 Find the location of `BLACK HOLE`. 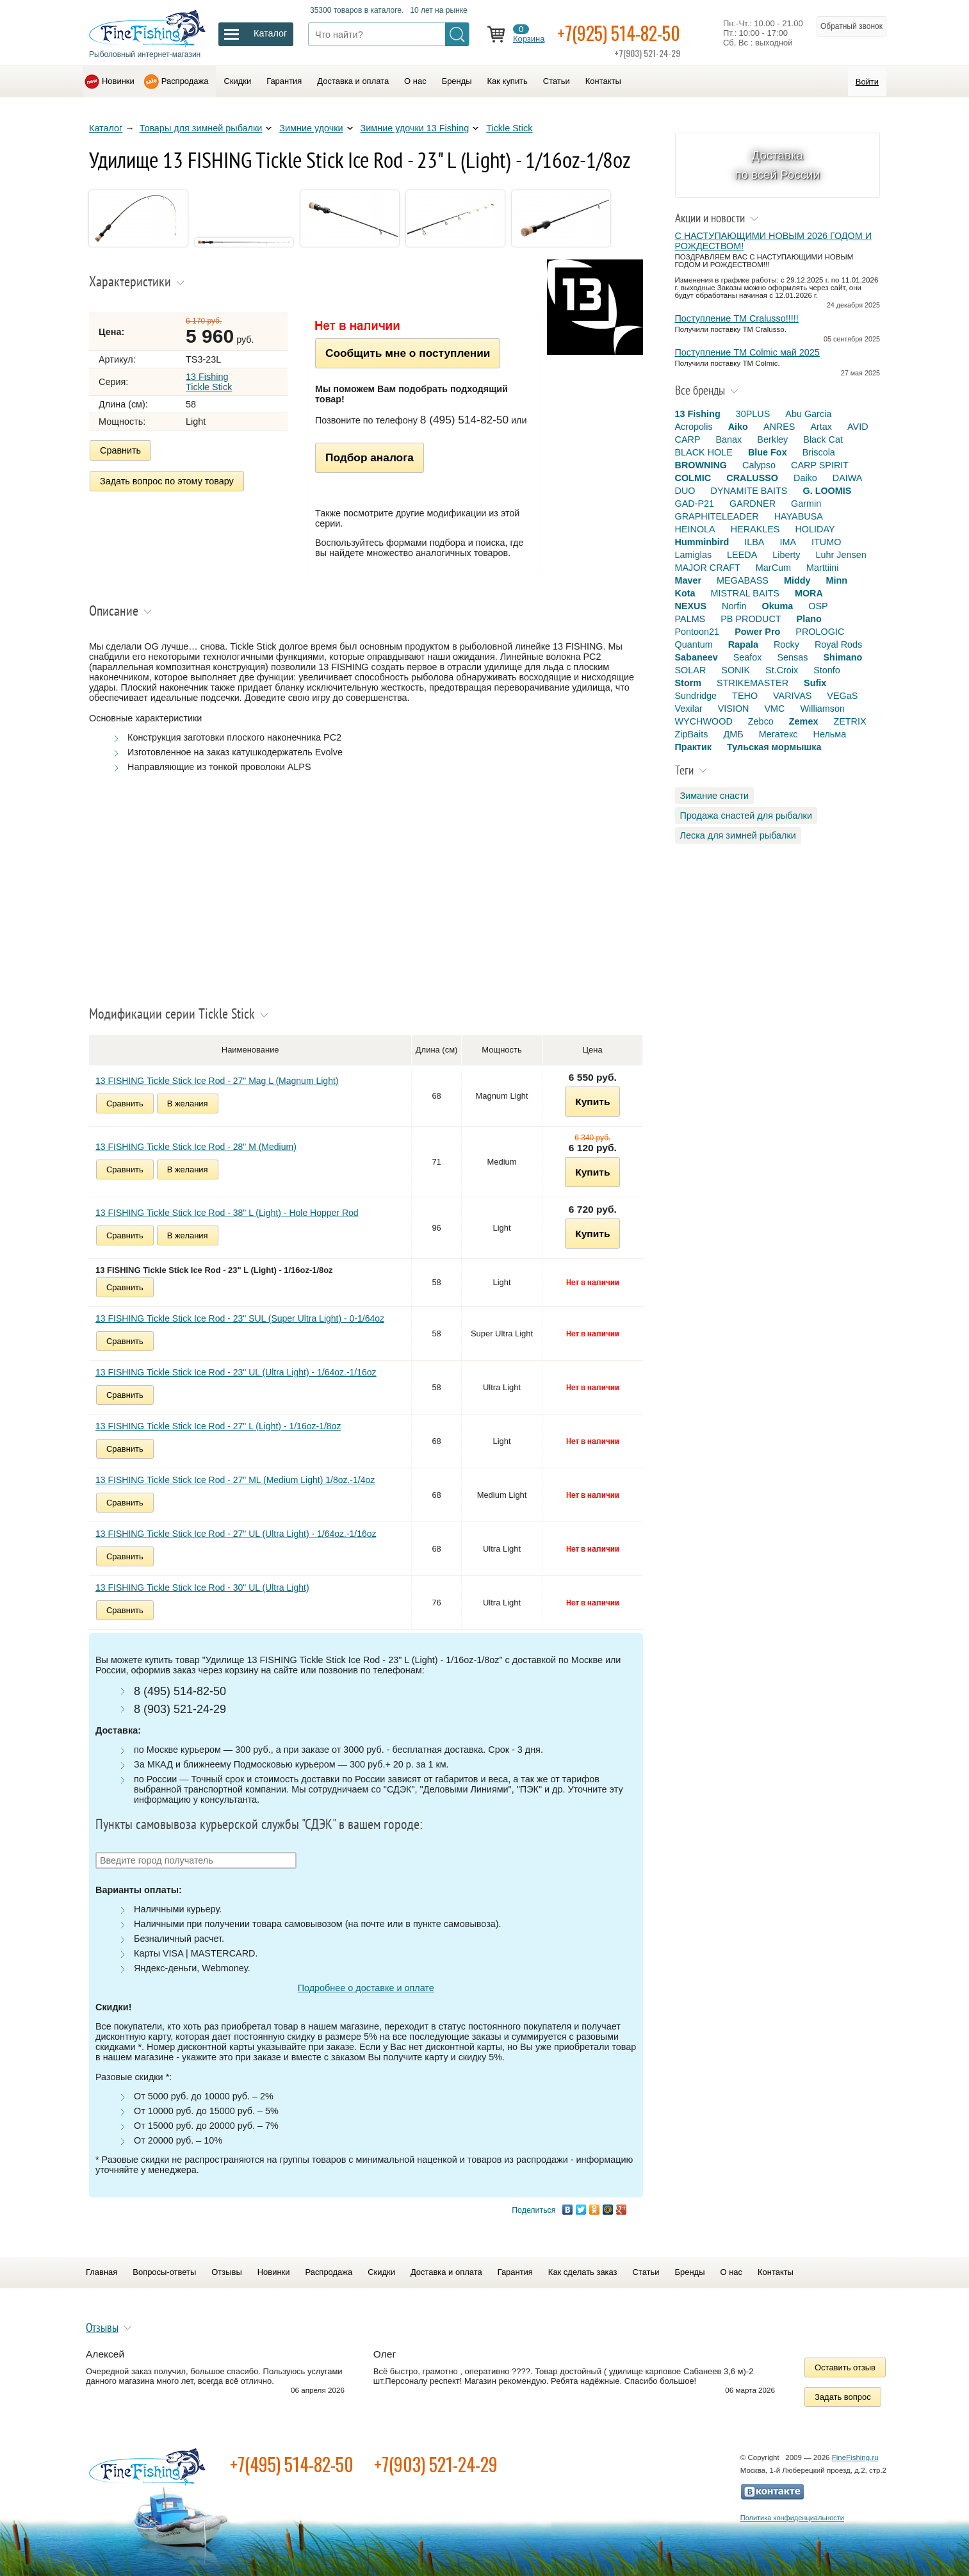

BLACK HOLE is located at coordinates (704, 452).